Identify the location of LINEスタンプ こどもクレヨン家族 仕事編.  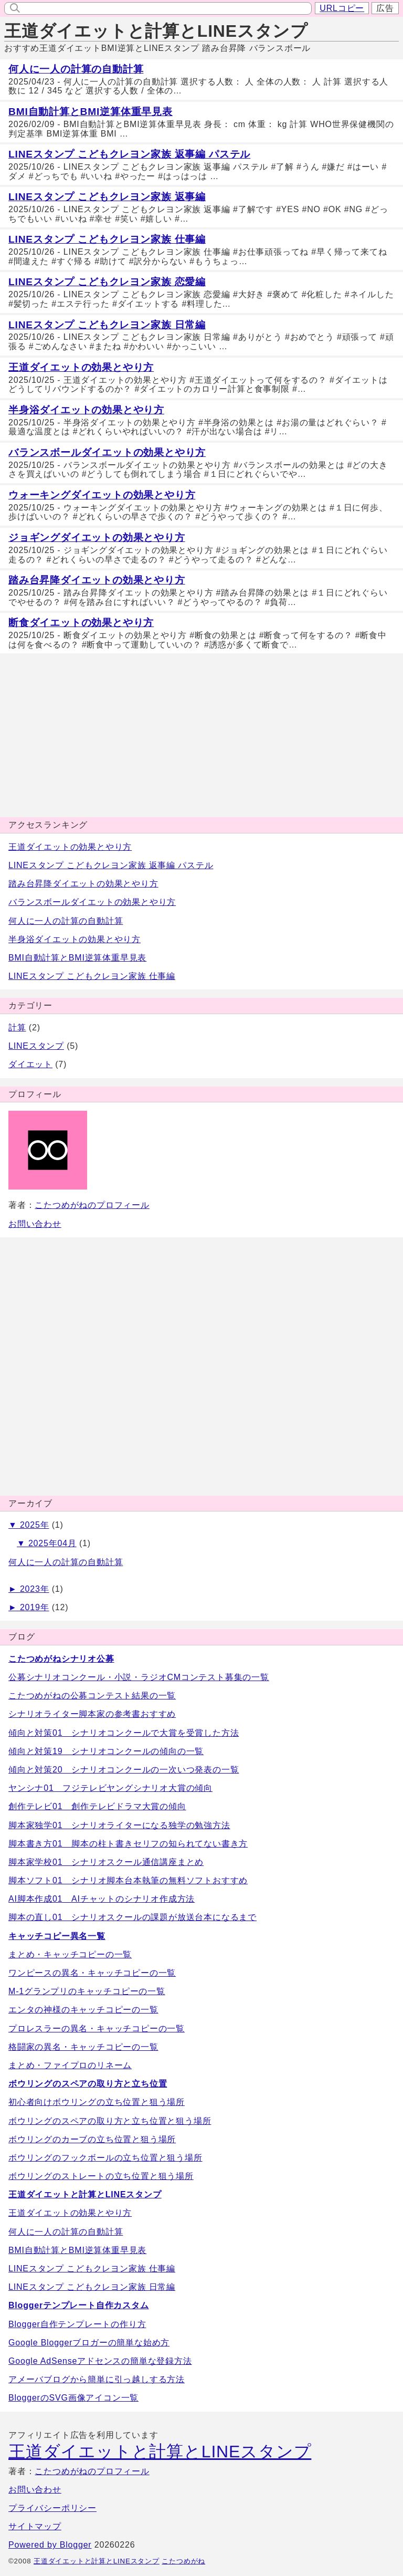
(107, 239).